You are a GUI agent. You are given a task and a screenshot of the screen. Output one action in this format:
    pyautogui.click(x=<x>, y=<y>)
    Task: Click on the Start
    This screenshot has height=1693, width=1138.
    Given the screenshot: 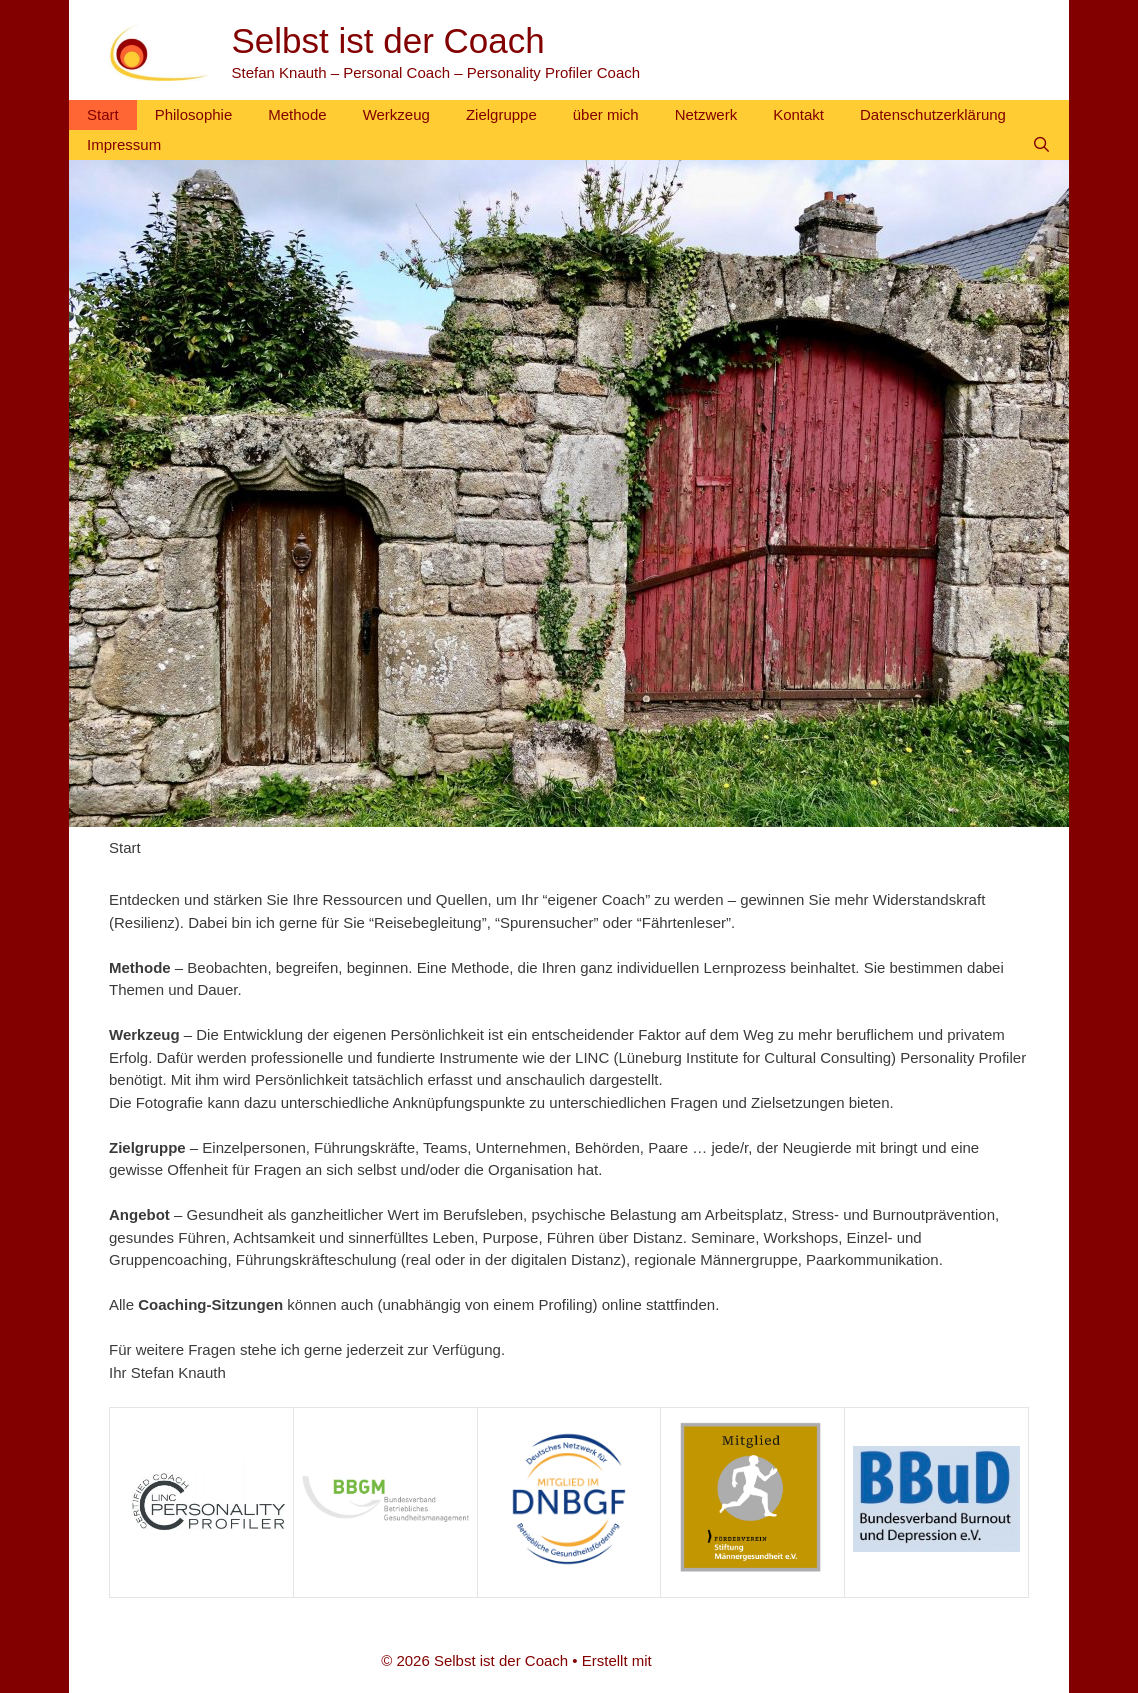 What is the action you would take?
    pyautogui.click(x=103, y=114)
    